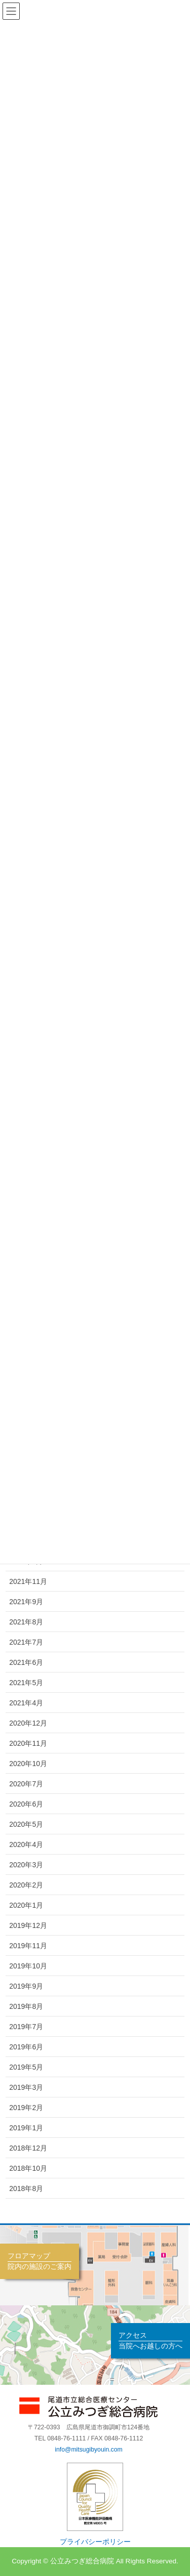 This screenshot has height=2576, width=190. I want to click on 2018年8月, so click(26, 2188).